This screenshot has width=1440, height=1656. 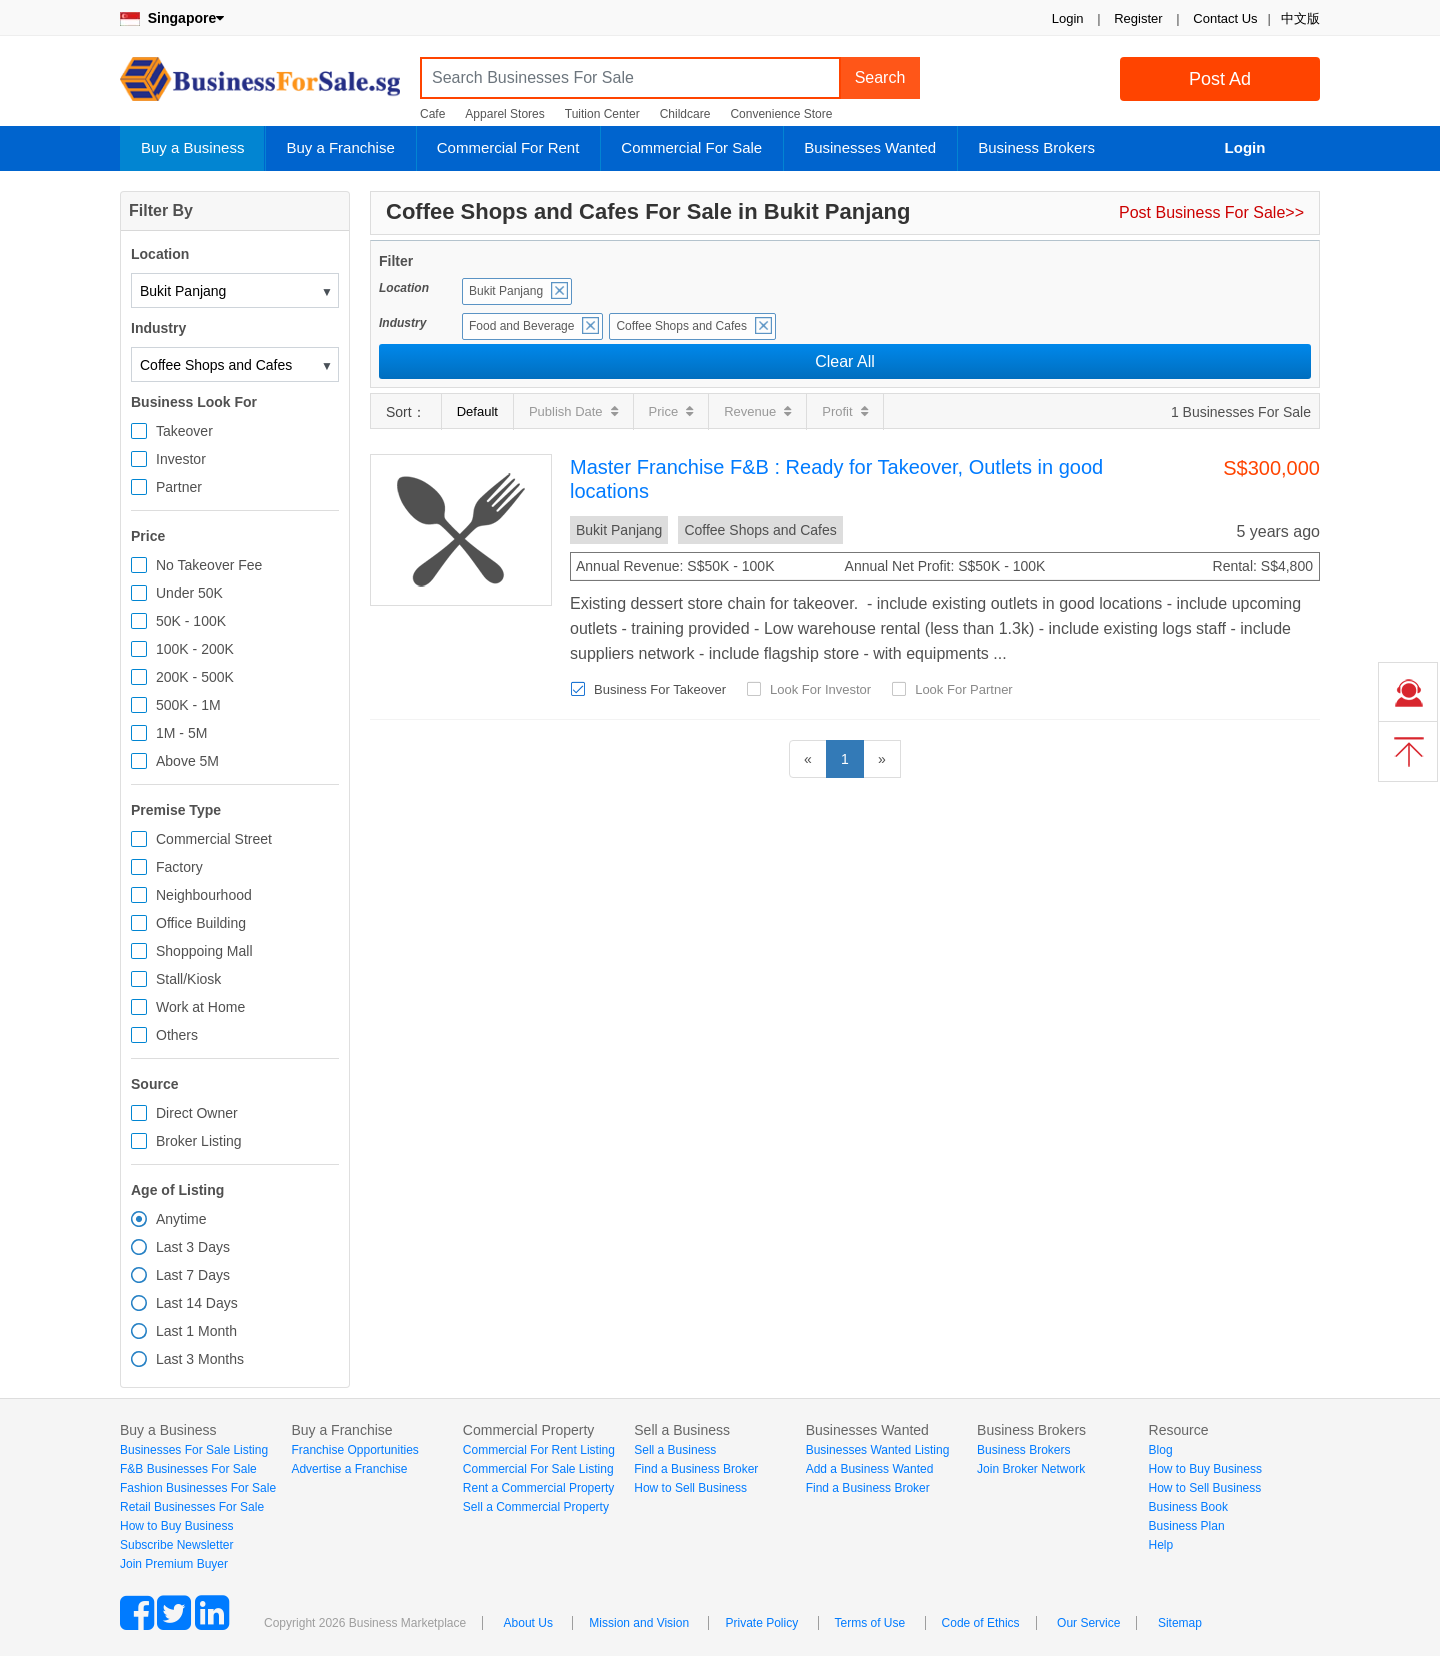 I want to click on Buy a Franchise, so click(x=340, y=147).